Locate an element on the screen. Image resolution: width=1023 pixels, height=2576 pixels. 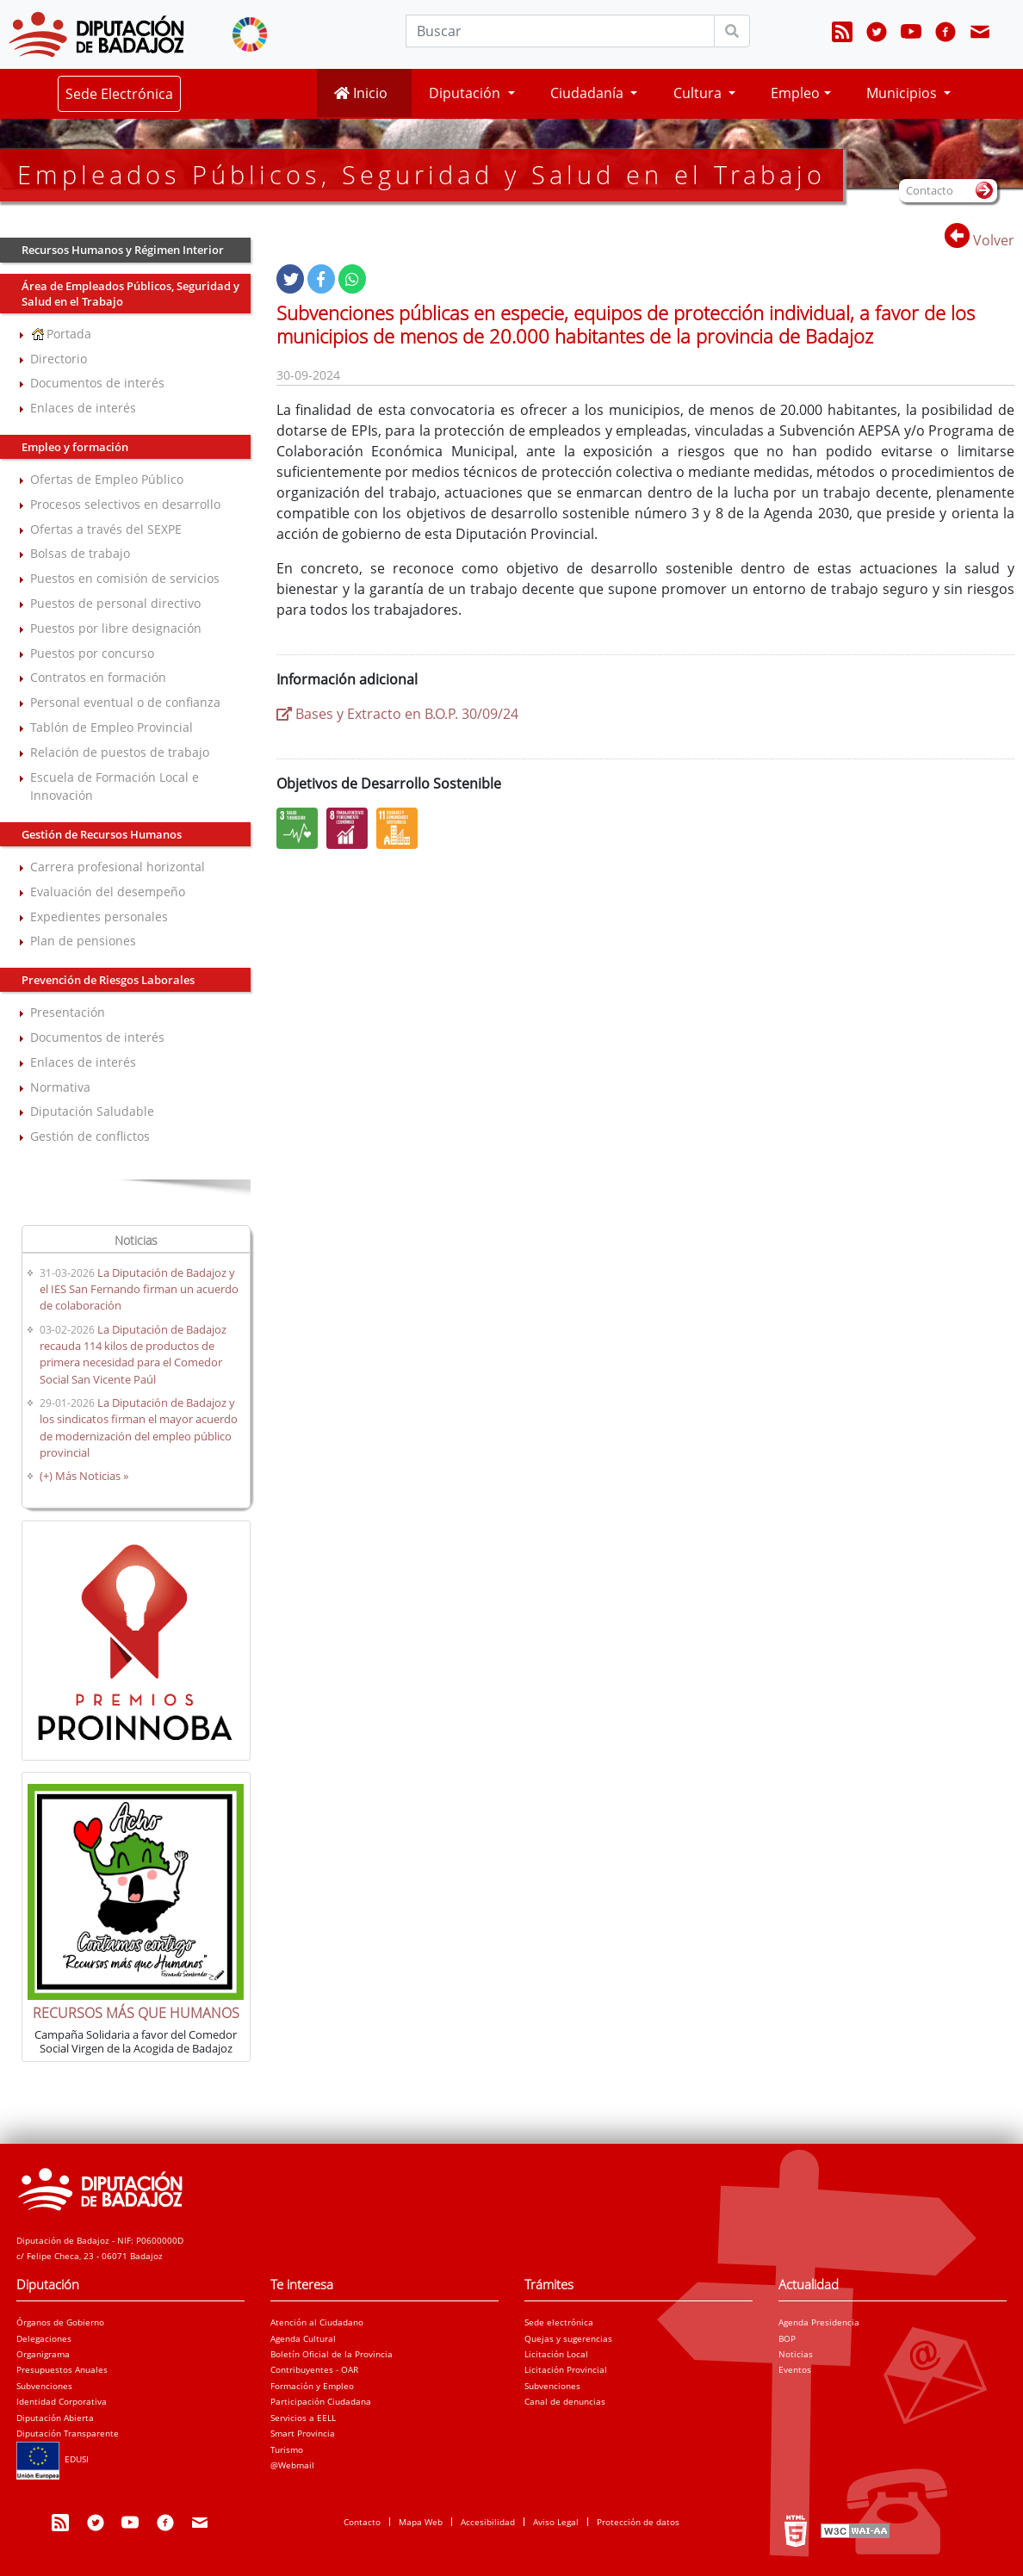
Boletín Oficial de la Provincia is located at coordinates (331, 2354).